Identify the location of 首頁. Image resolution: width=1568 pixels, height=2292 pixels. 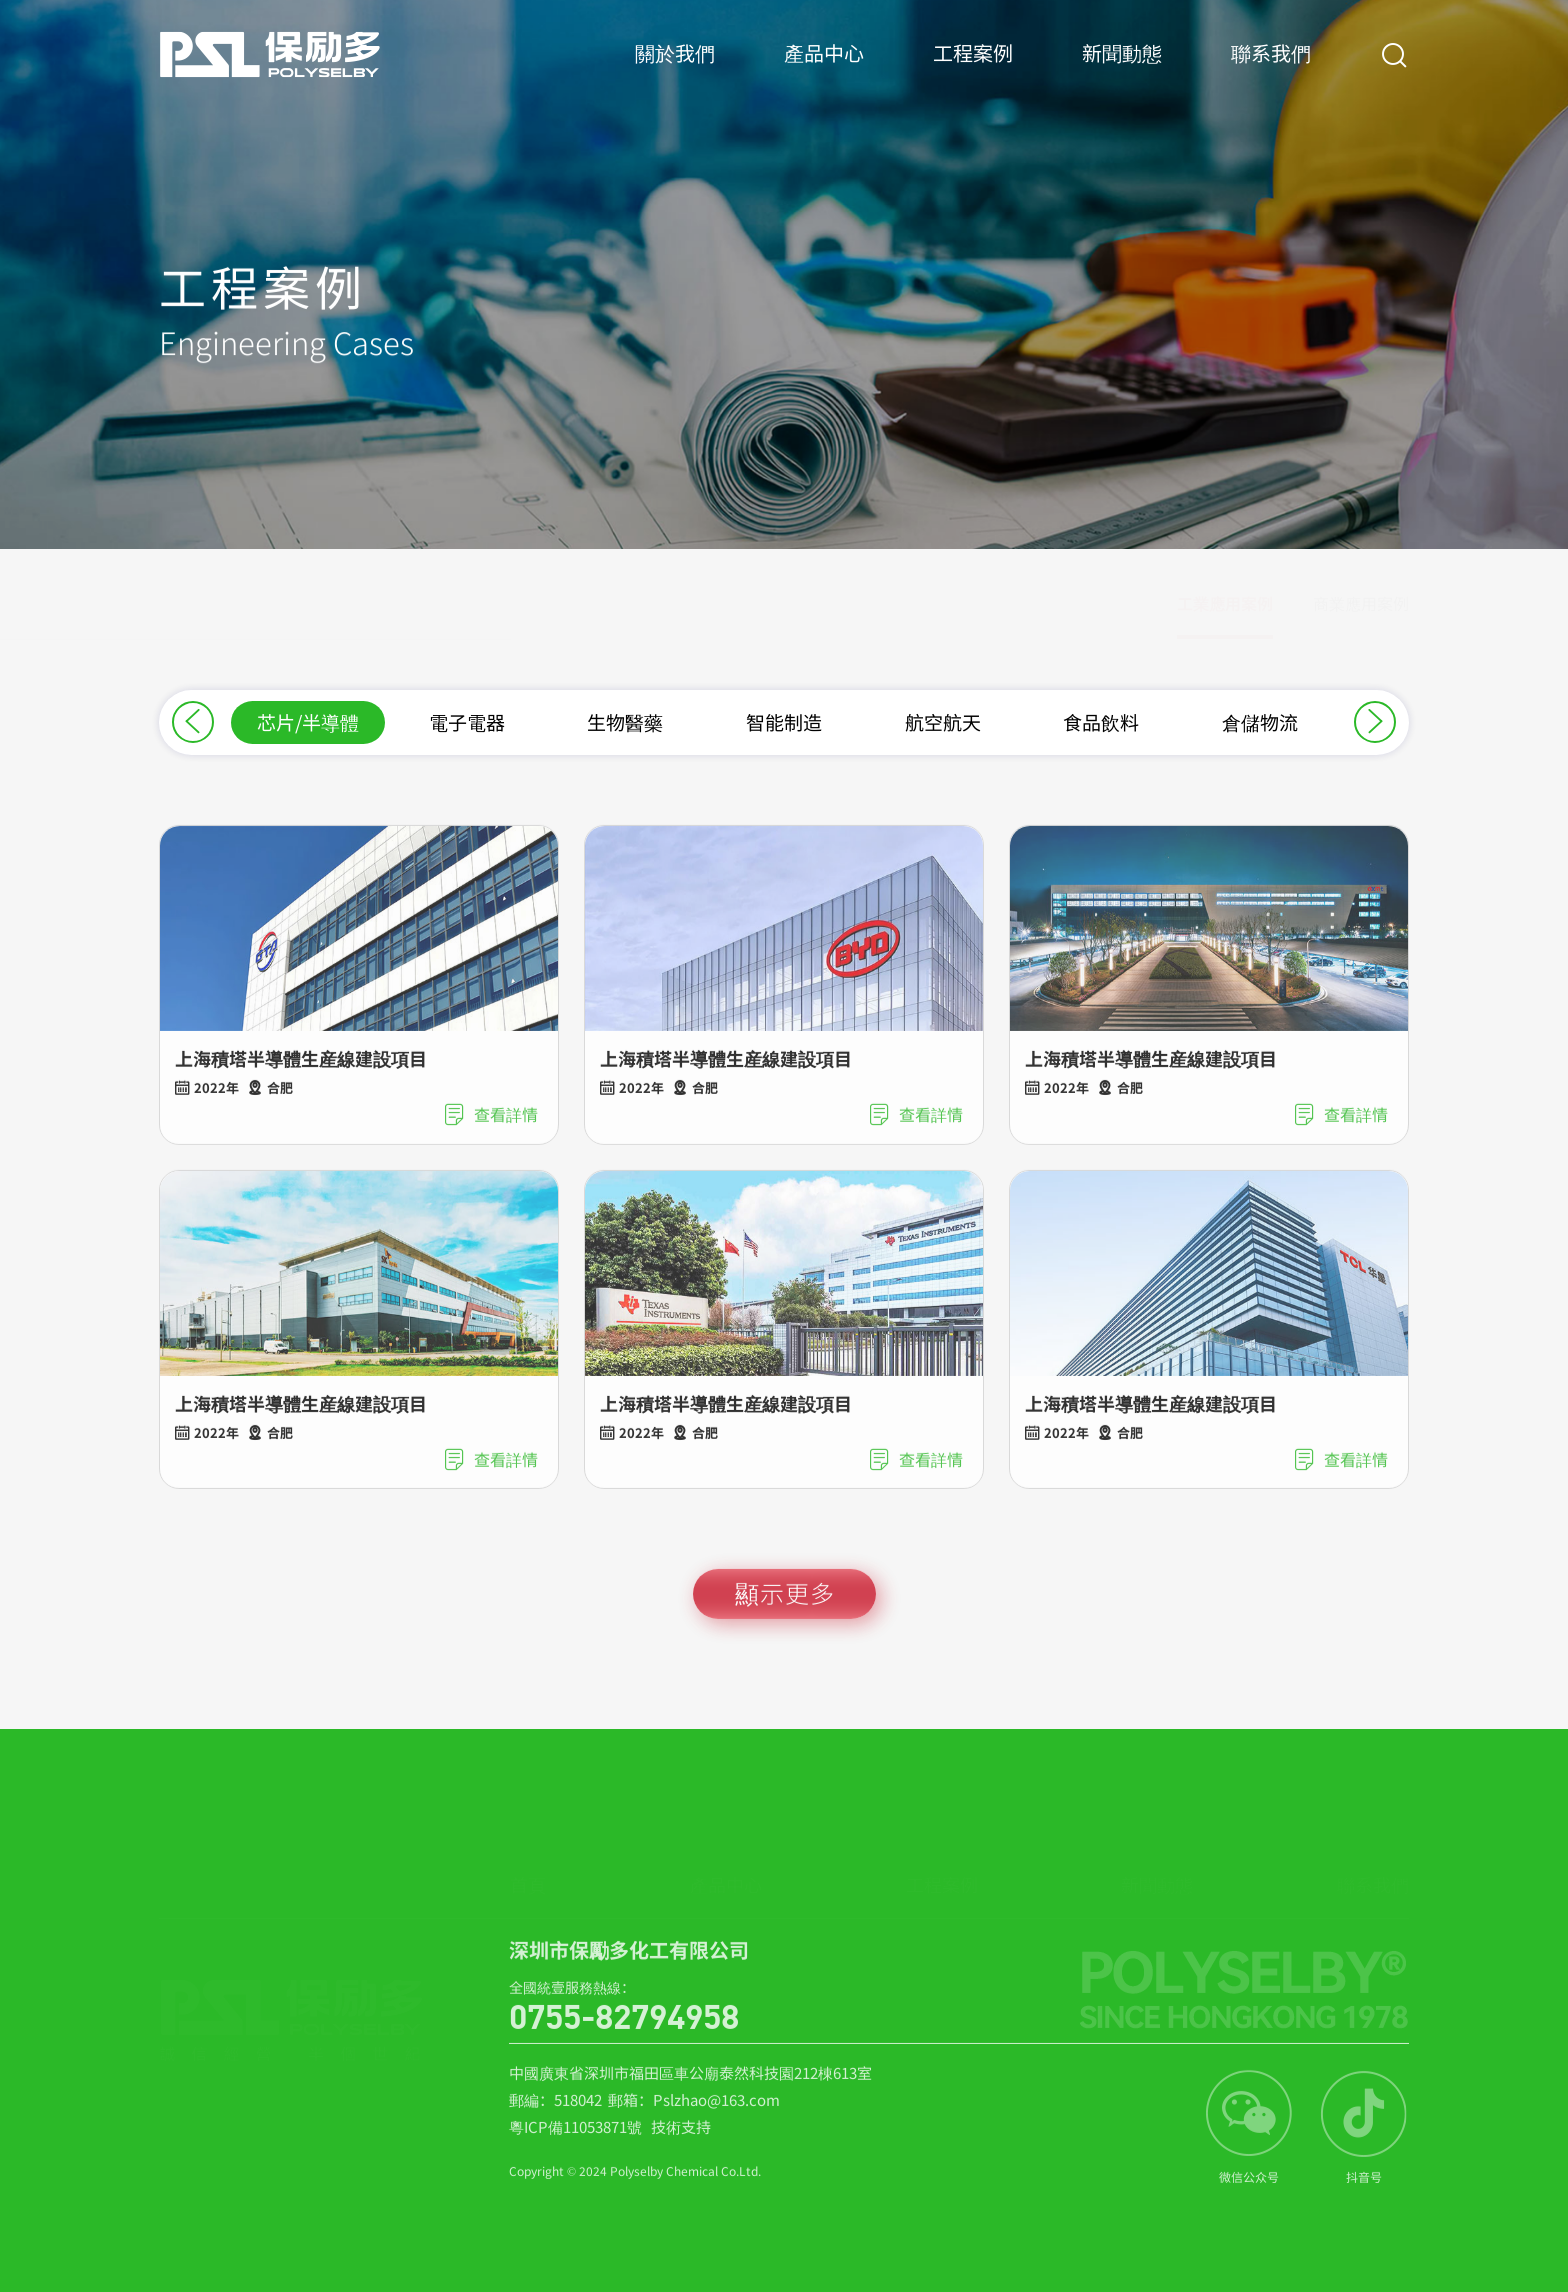
(528, 1861).